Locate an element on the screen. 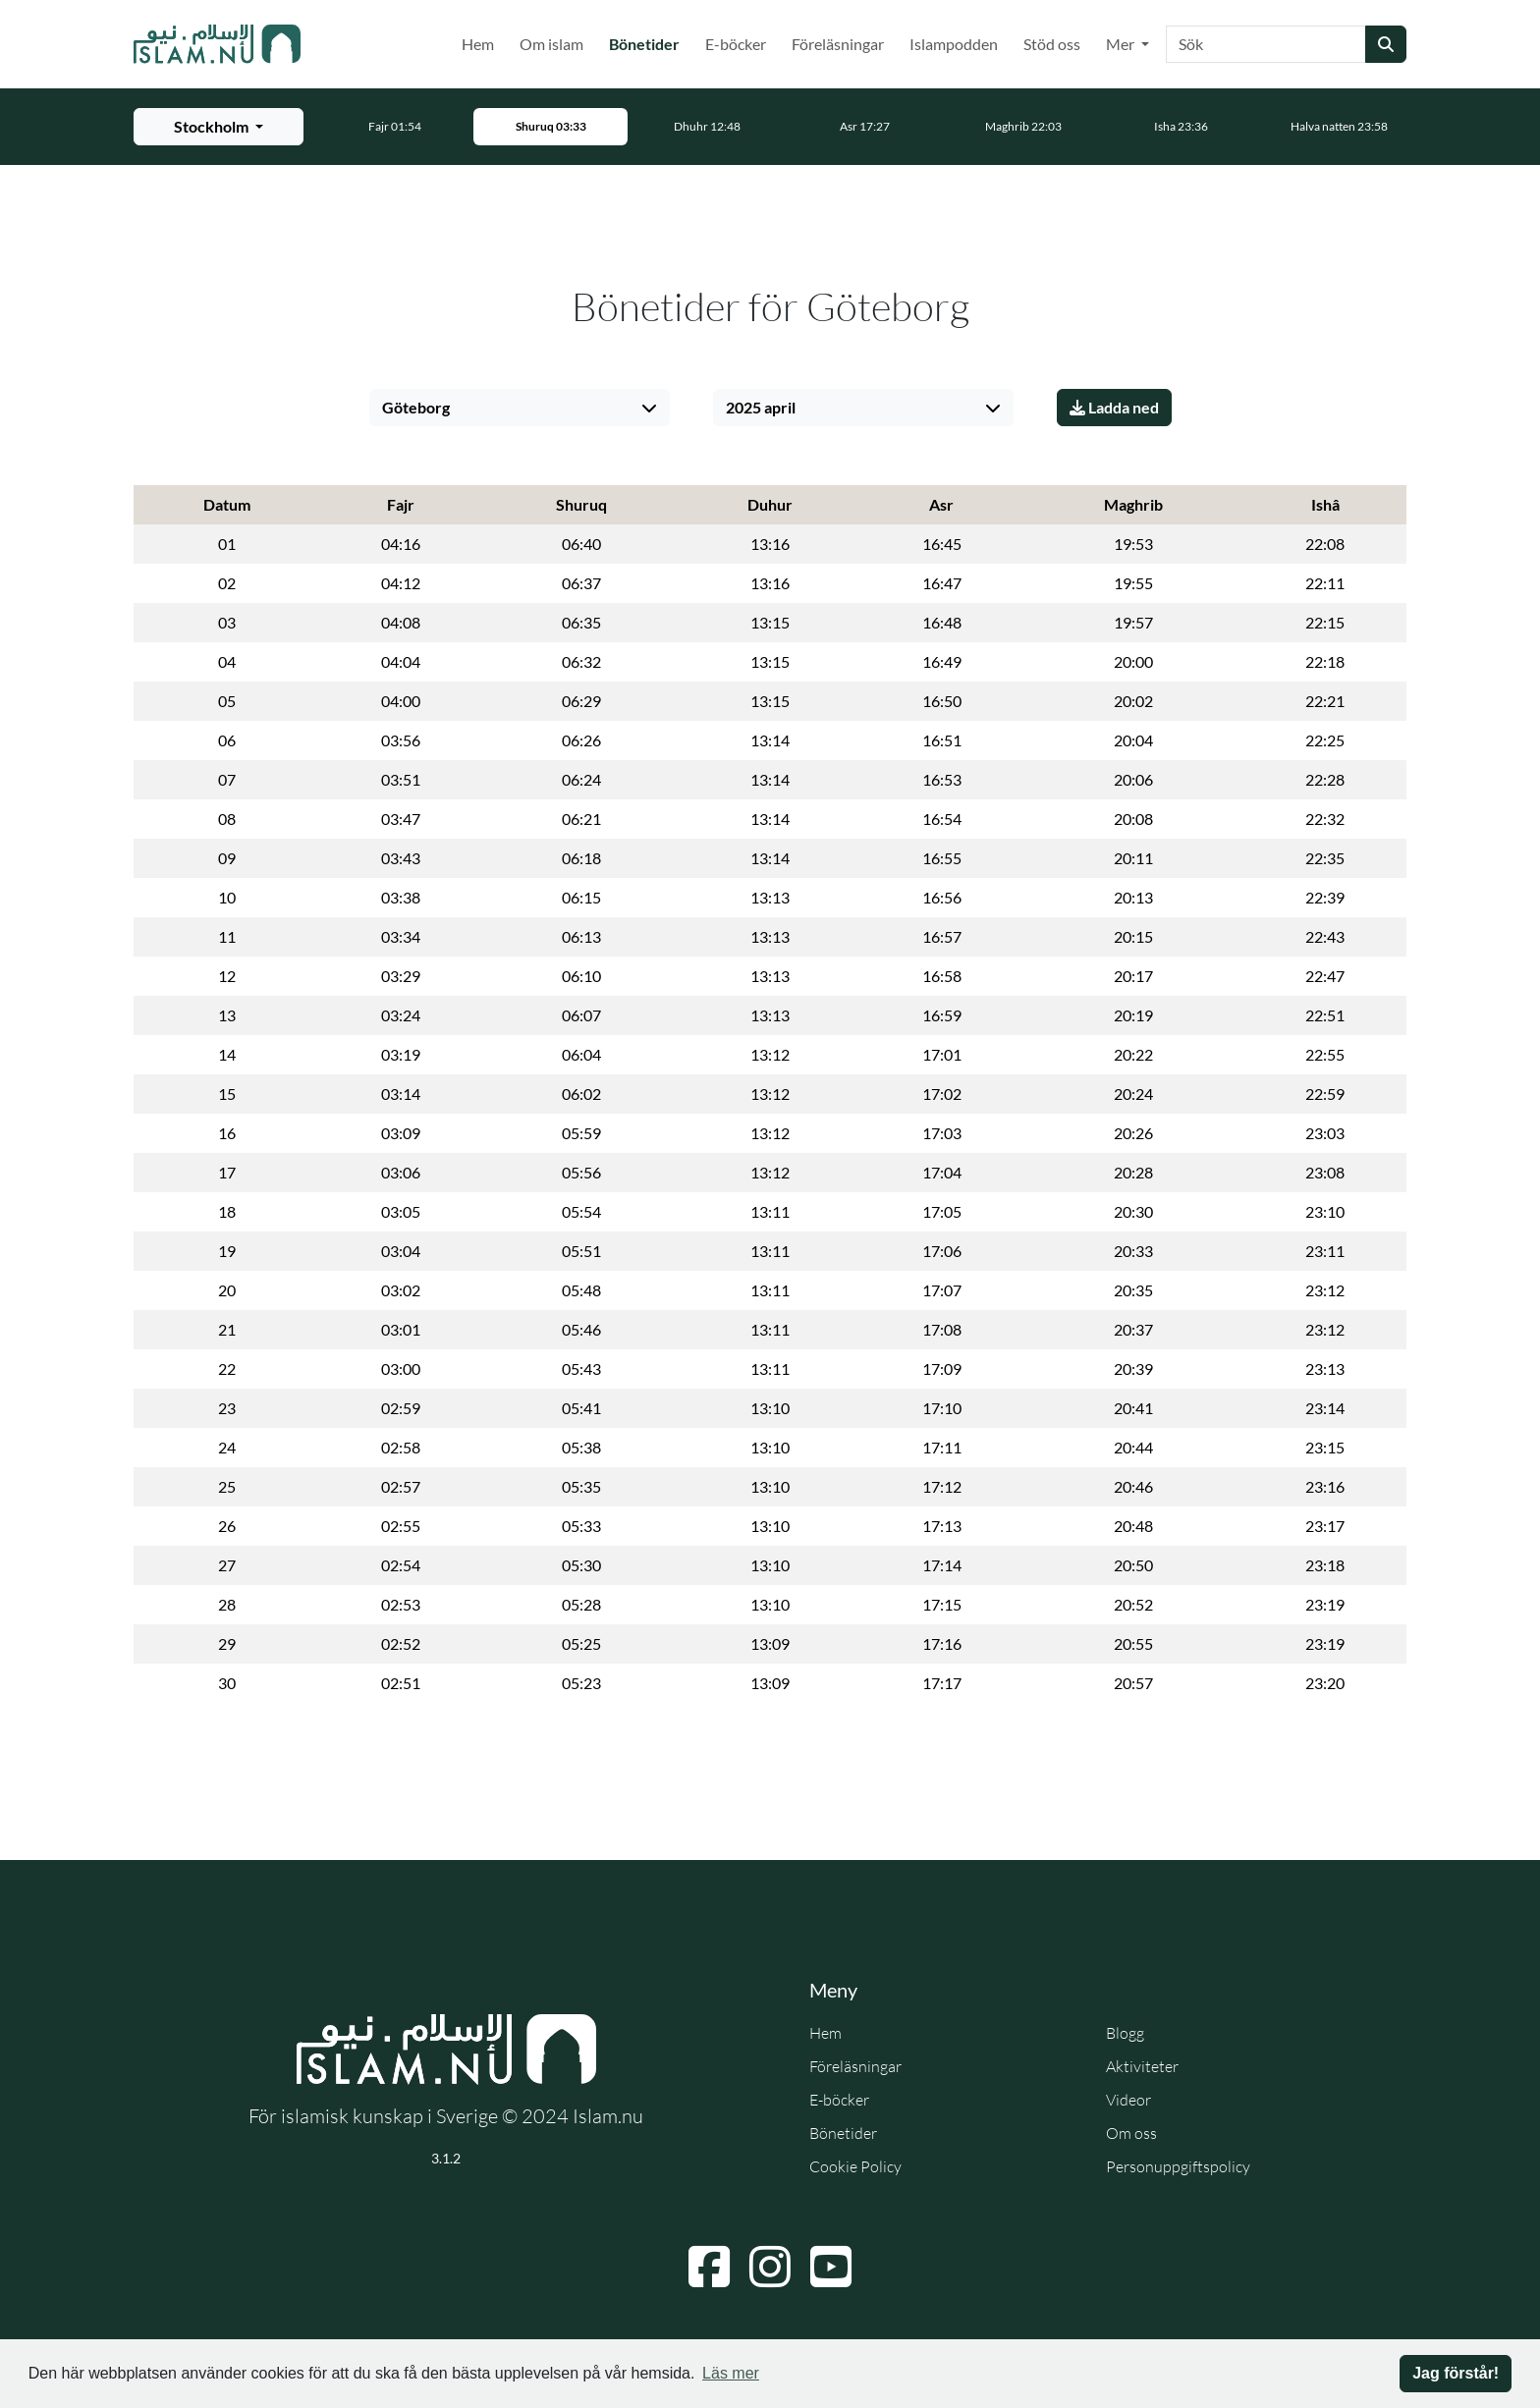 This screenshot has height=2408, width=1540. Ladda ned [Ladda ner PDF] is located at coordinates (1114, 407).